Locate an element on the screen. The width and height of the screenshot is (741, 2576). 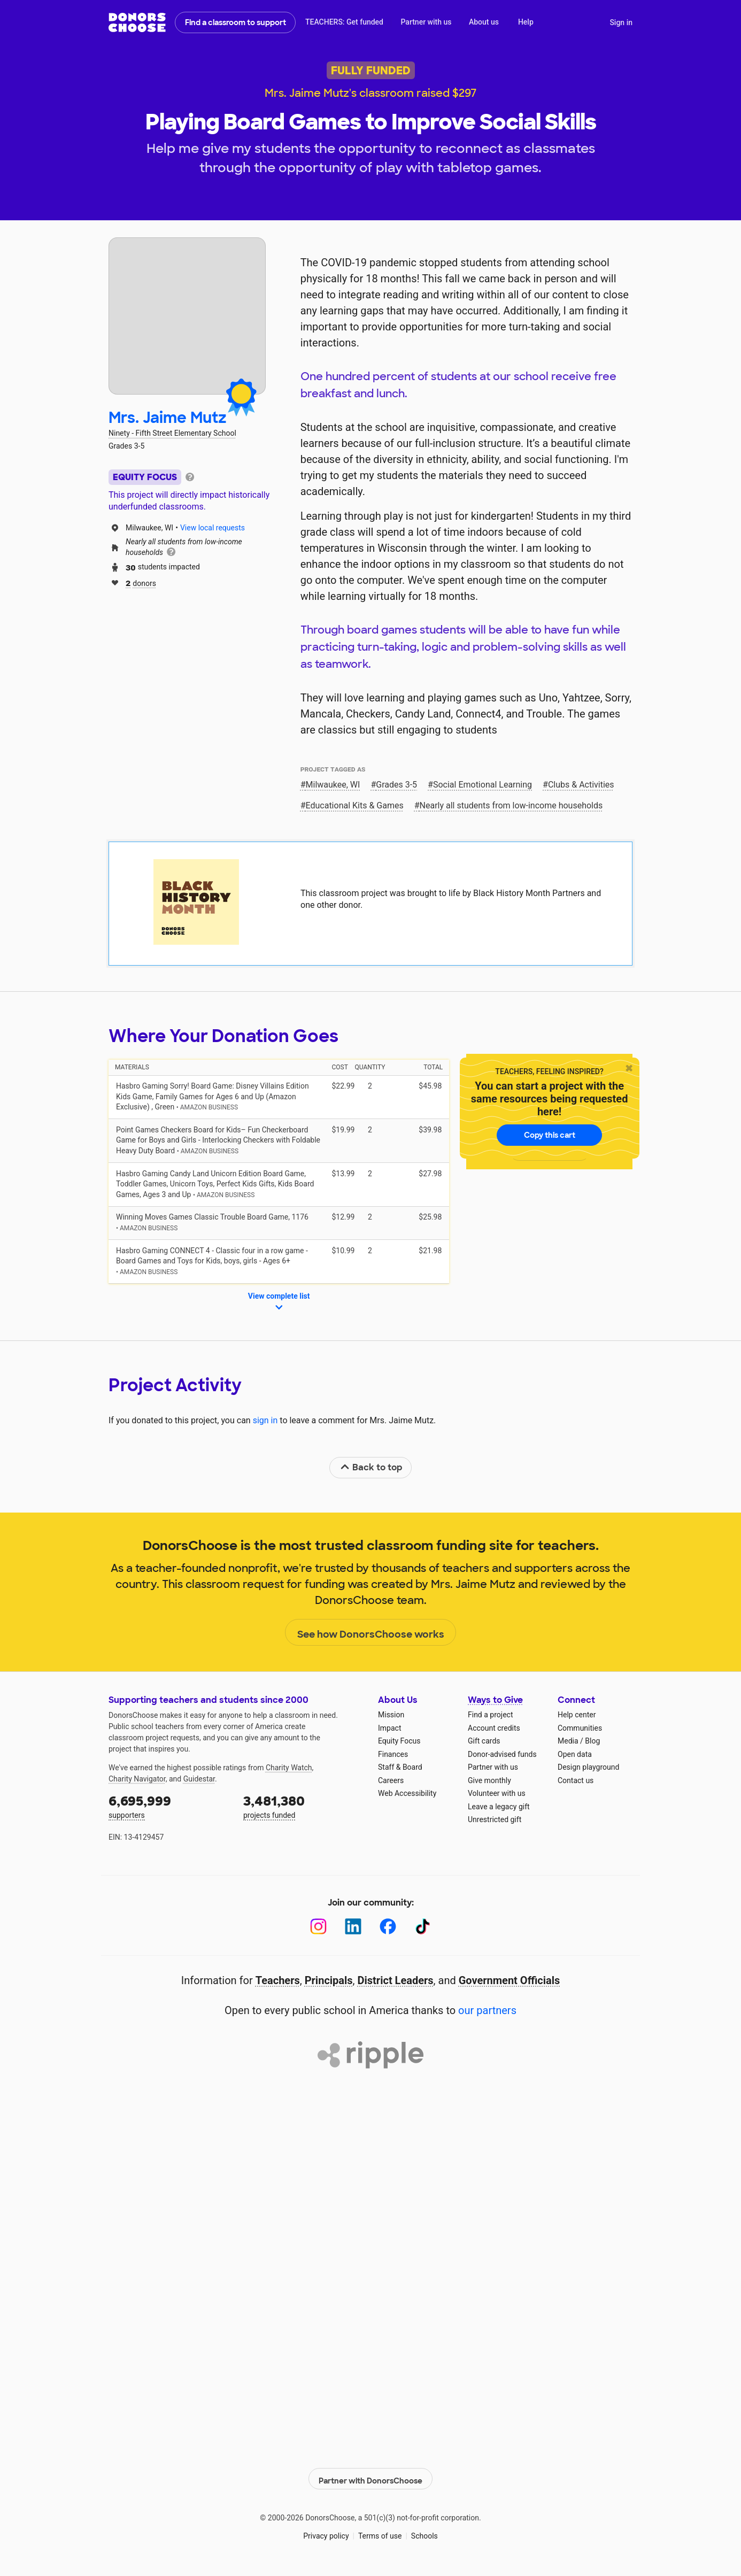
Account credits is located at coordinates (494, 1728).